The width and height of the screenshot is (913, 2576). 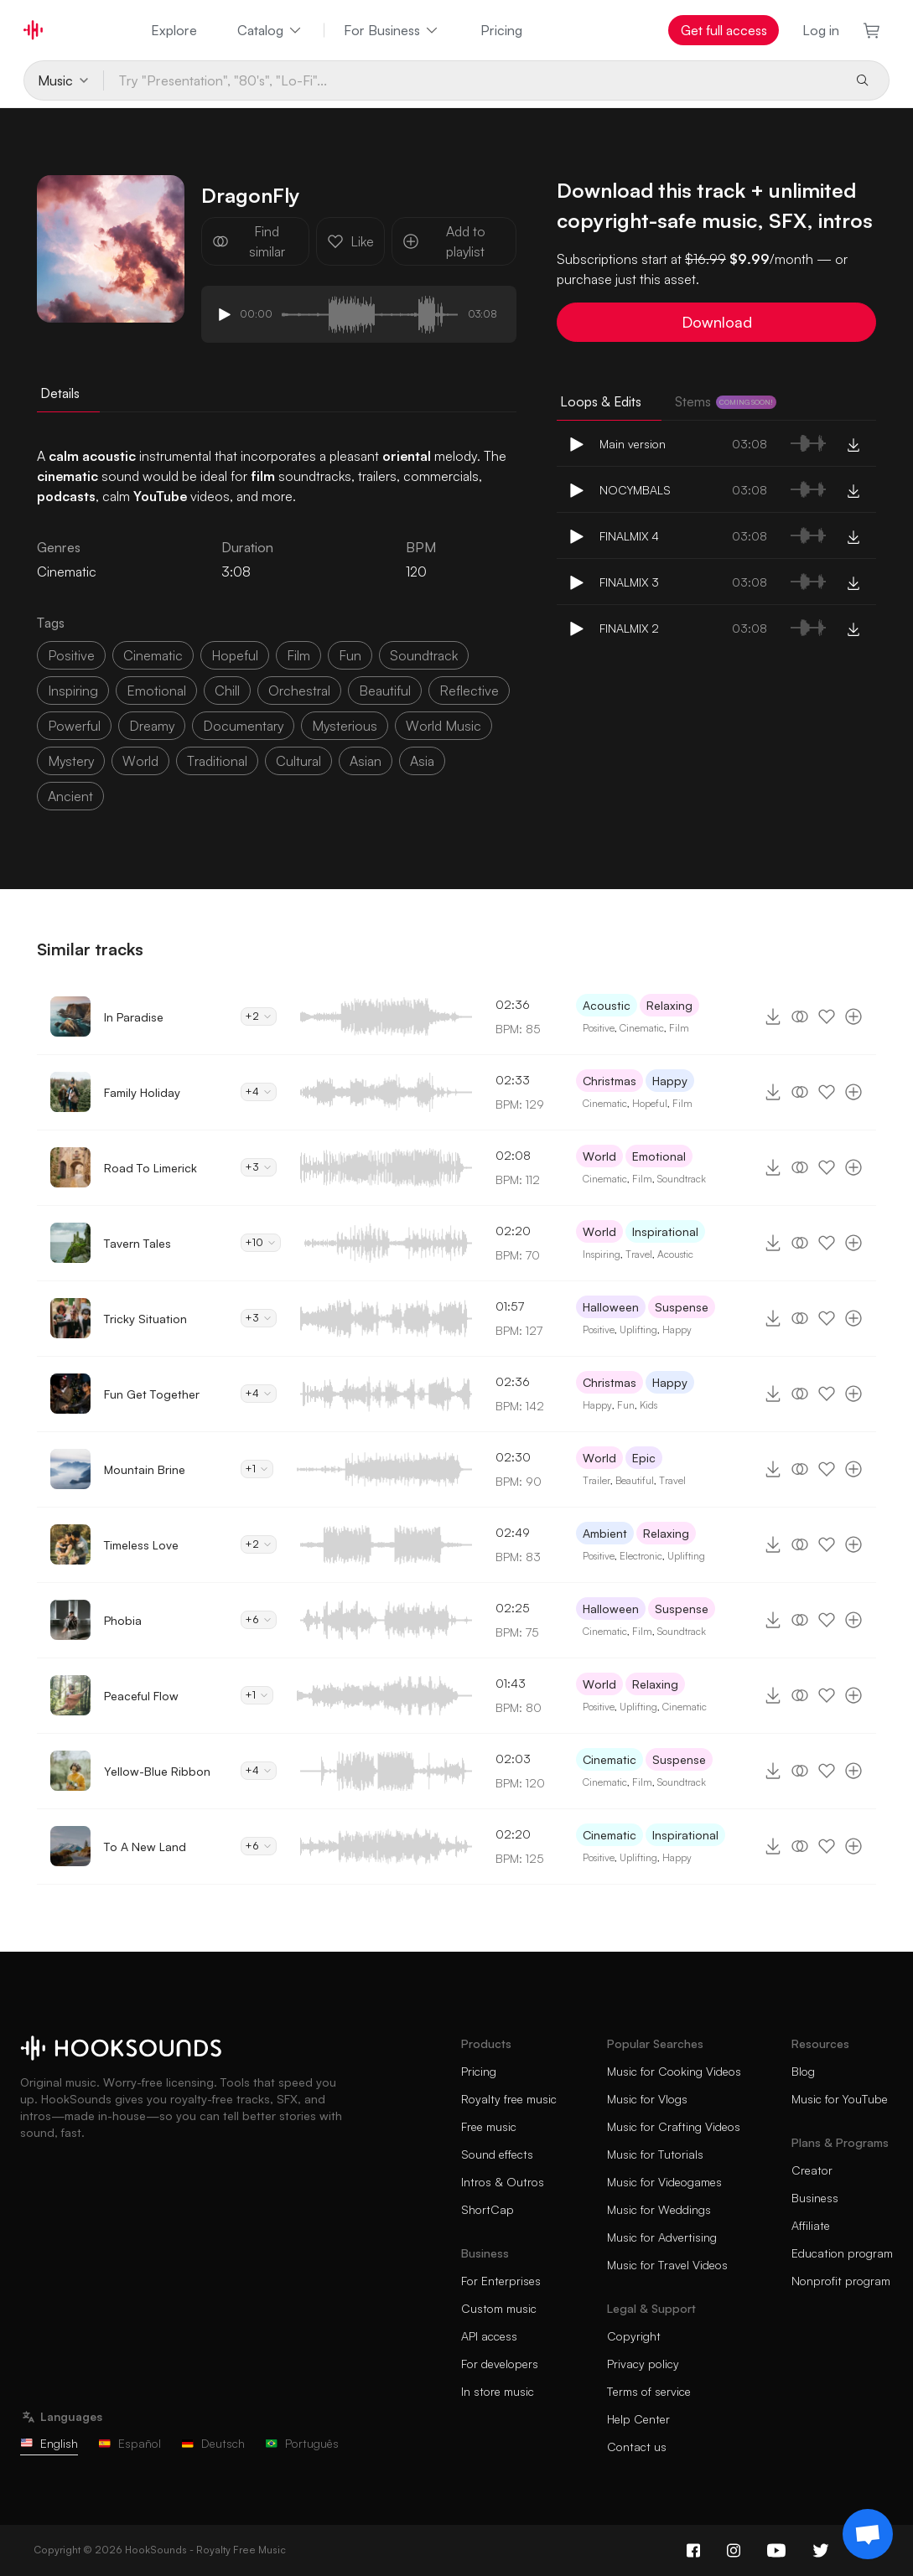 I want to click on Relaxing, so click(x=669, y=1005).